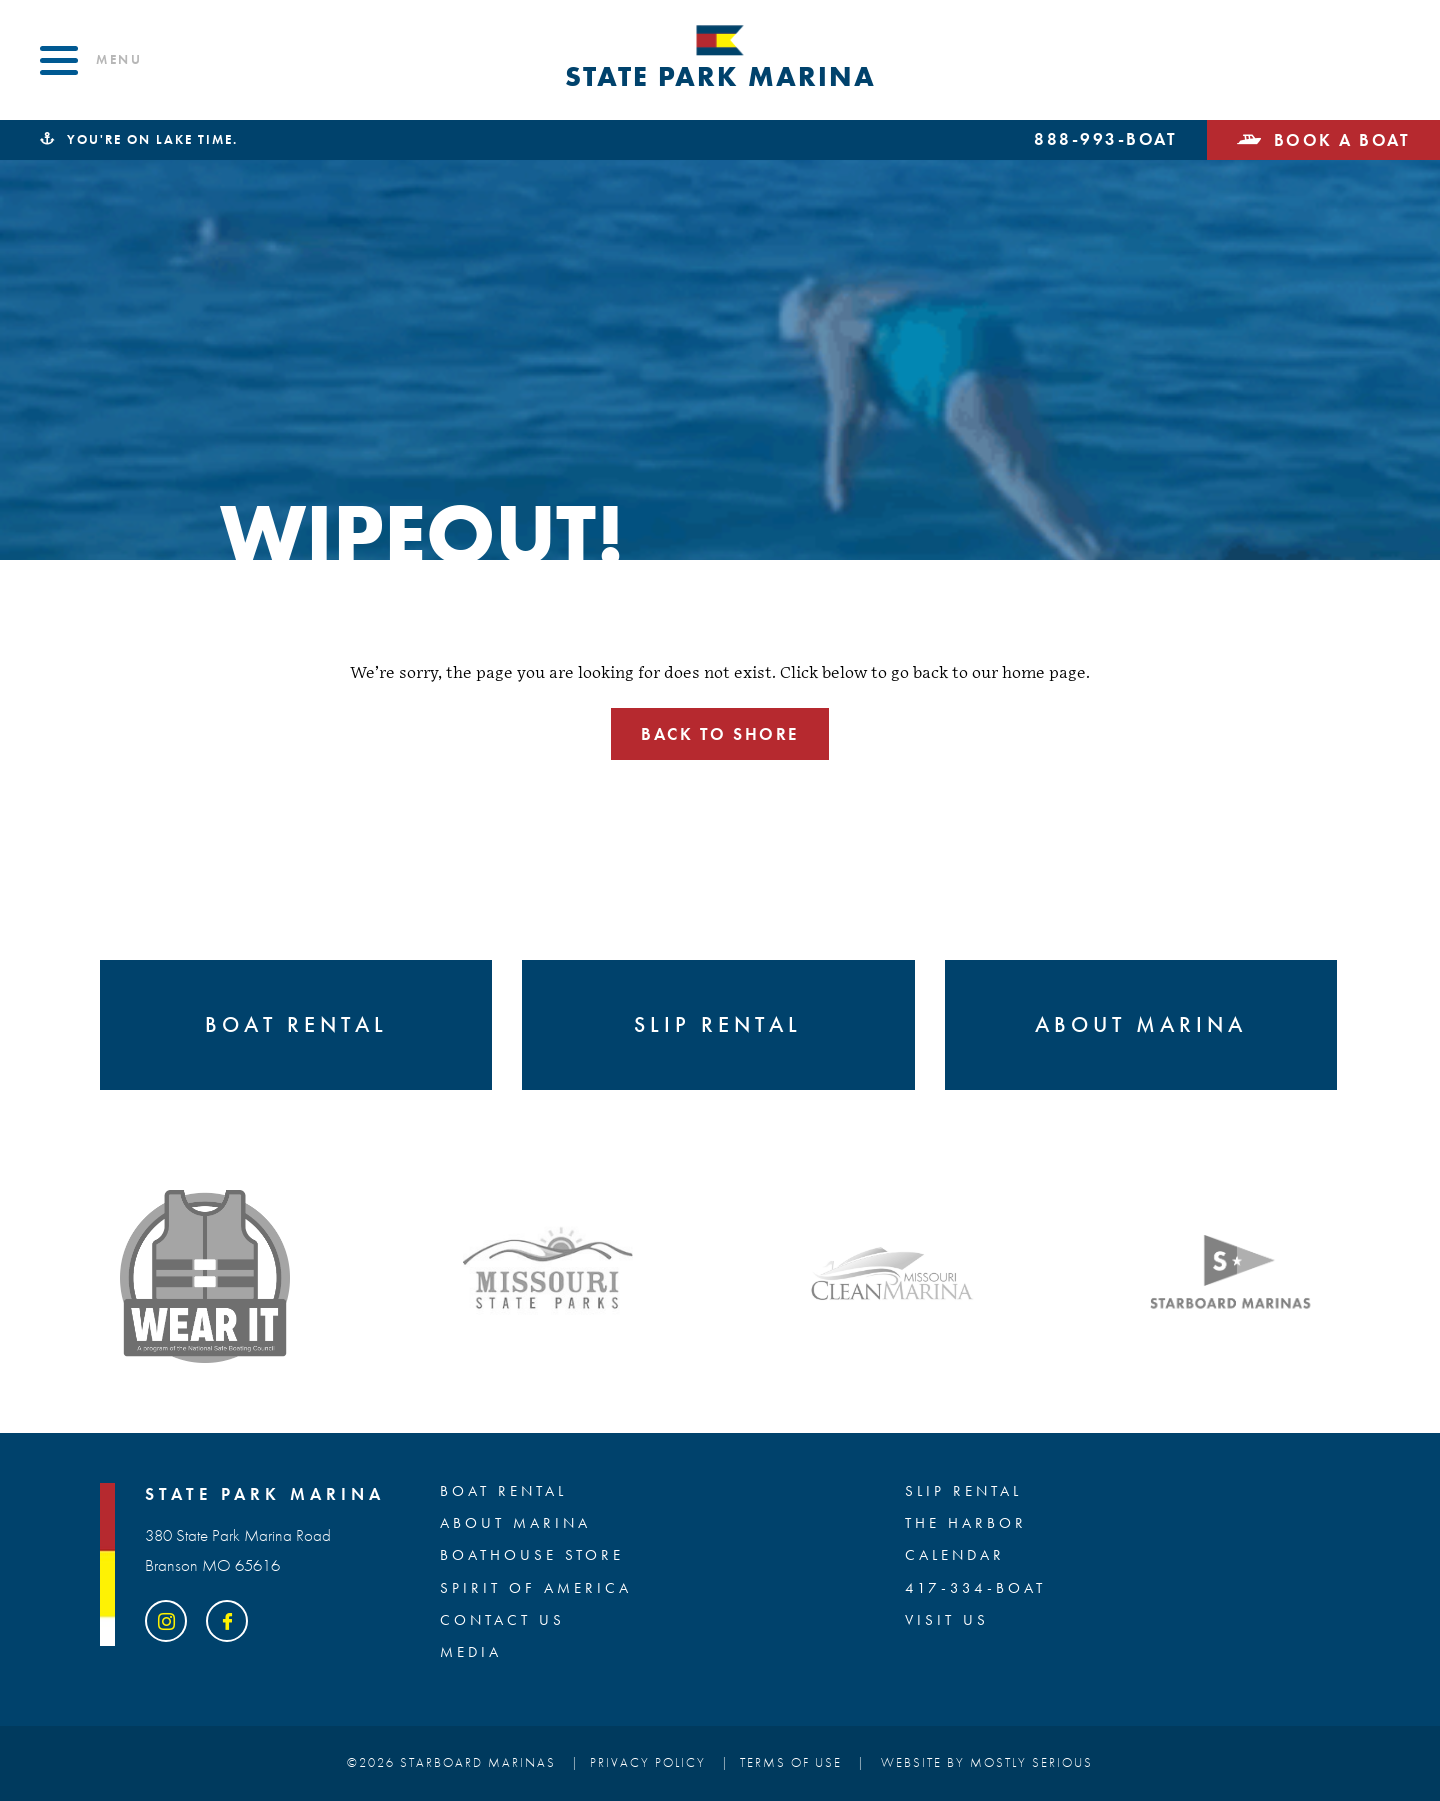 The image size is (1440, 1801). What do you see at coordinates (515, 1524) in the screenshot?
I see `ABOUT MARINA` at bounding box center [515, 1524].